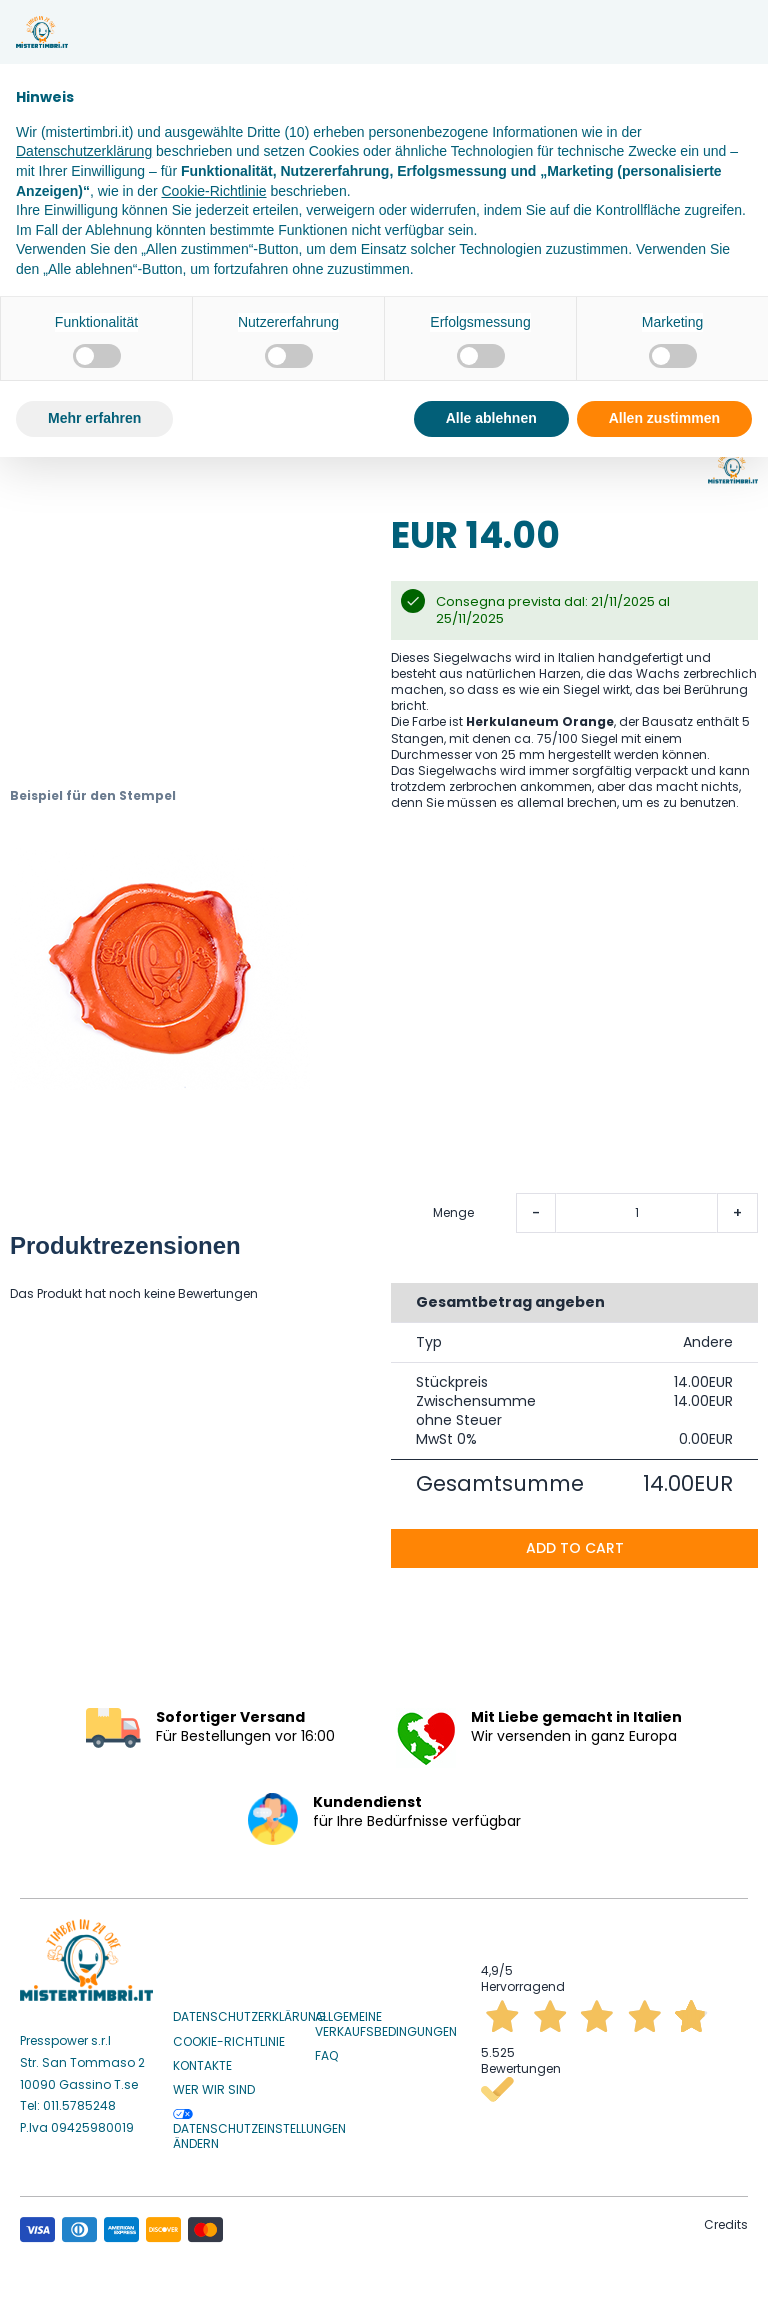 This screenshot has width=768, height=2302. What do you see at coordinates (249, 2013) in the screenshot?
I see `Datenschutzerklärung` at bounding box center [249, 2013].